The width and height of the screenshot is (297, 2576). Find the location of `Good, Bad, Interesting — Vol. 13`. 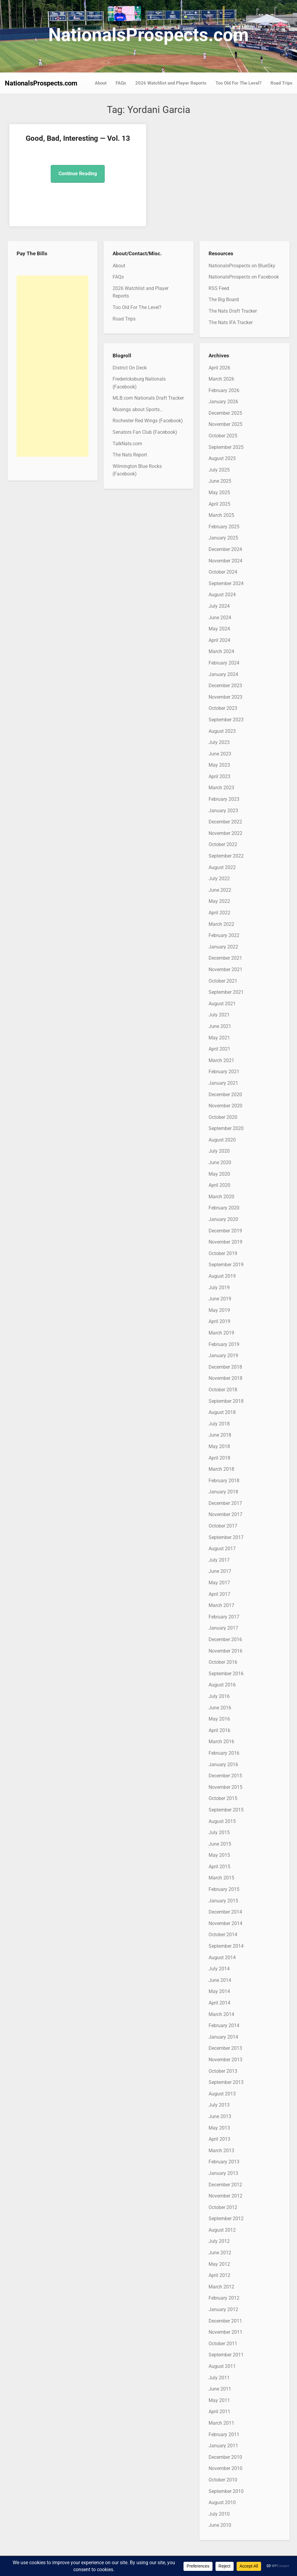

Good, Bad, Interesting — Vol. 13 is located at coordinates (76, 138).